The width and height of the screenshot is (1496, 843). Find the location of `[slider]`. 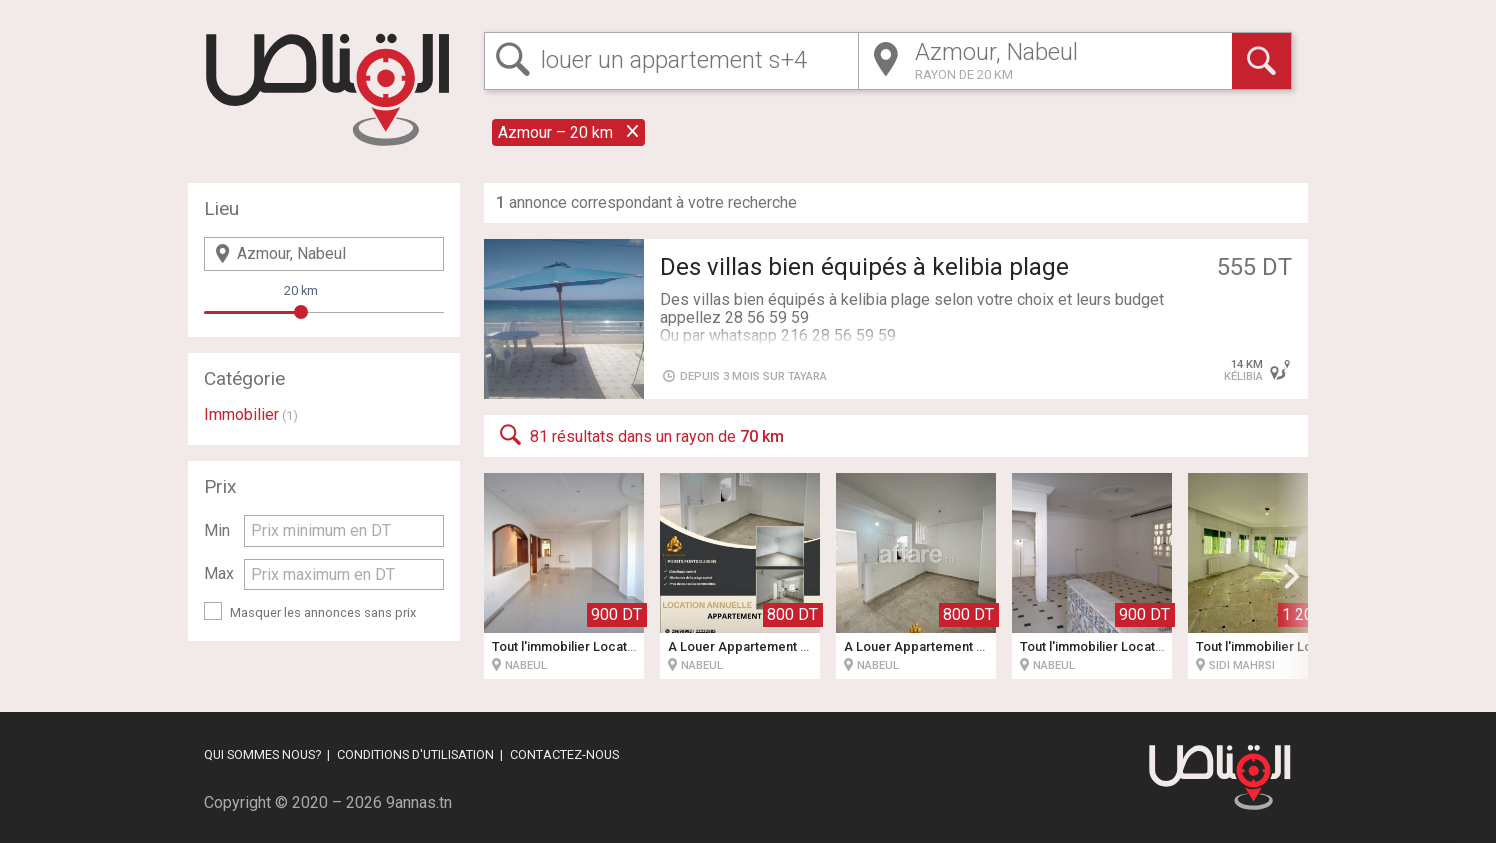

[slider] is located at coordinates (301, 312).